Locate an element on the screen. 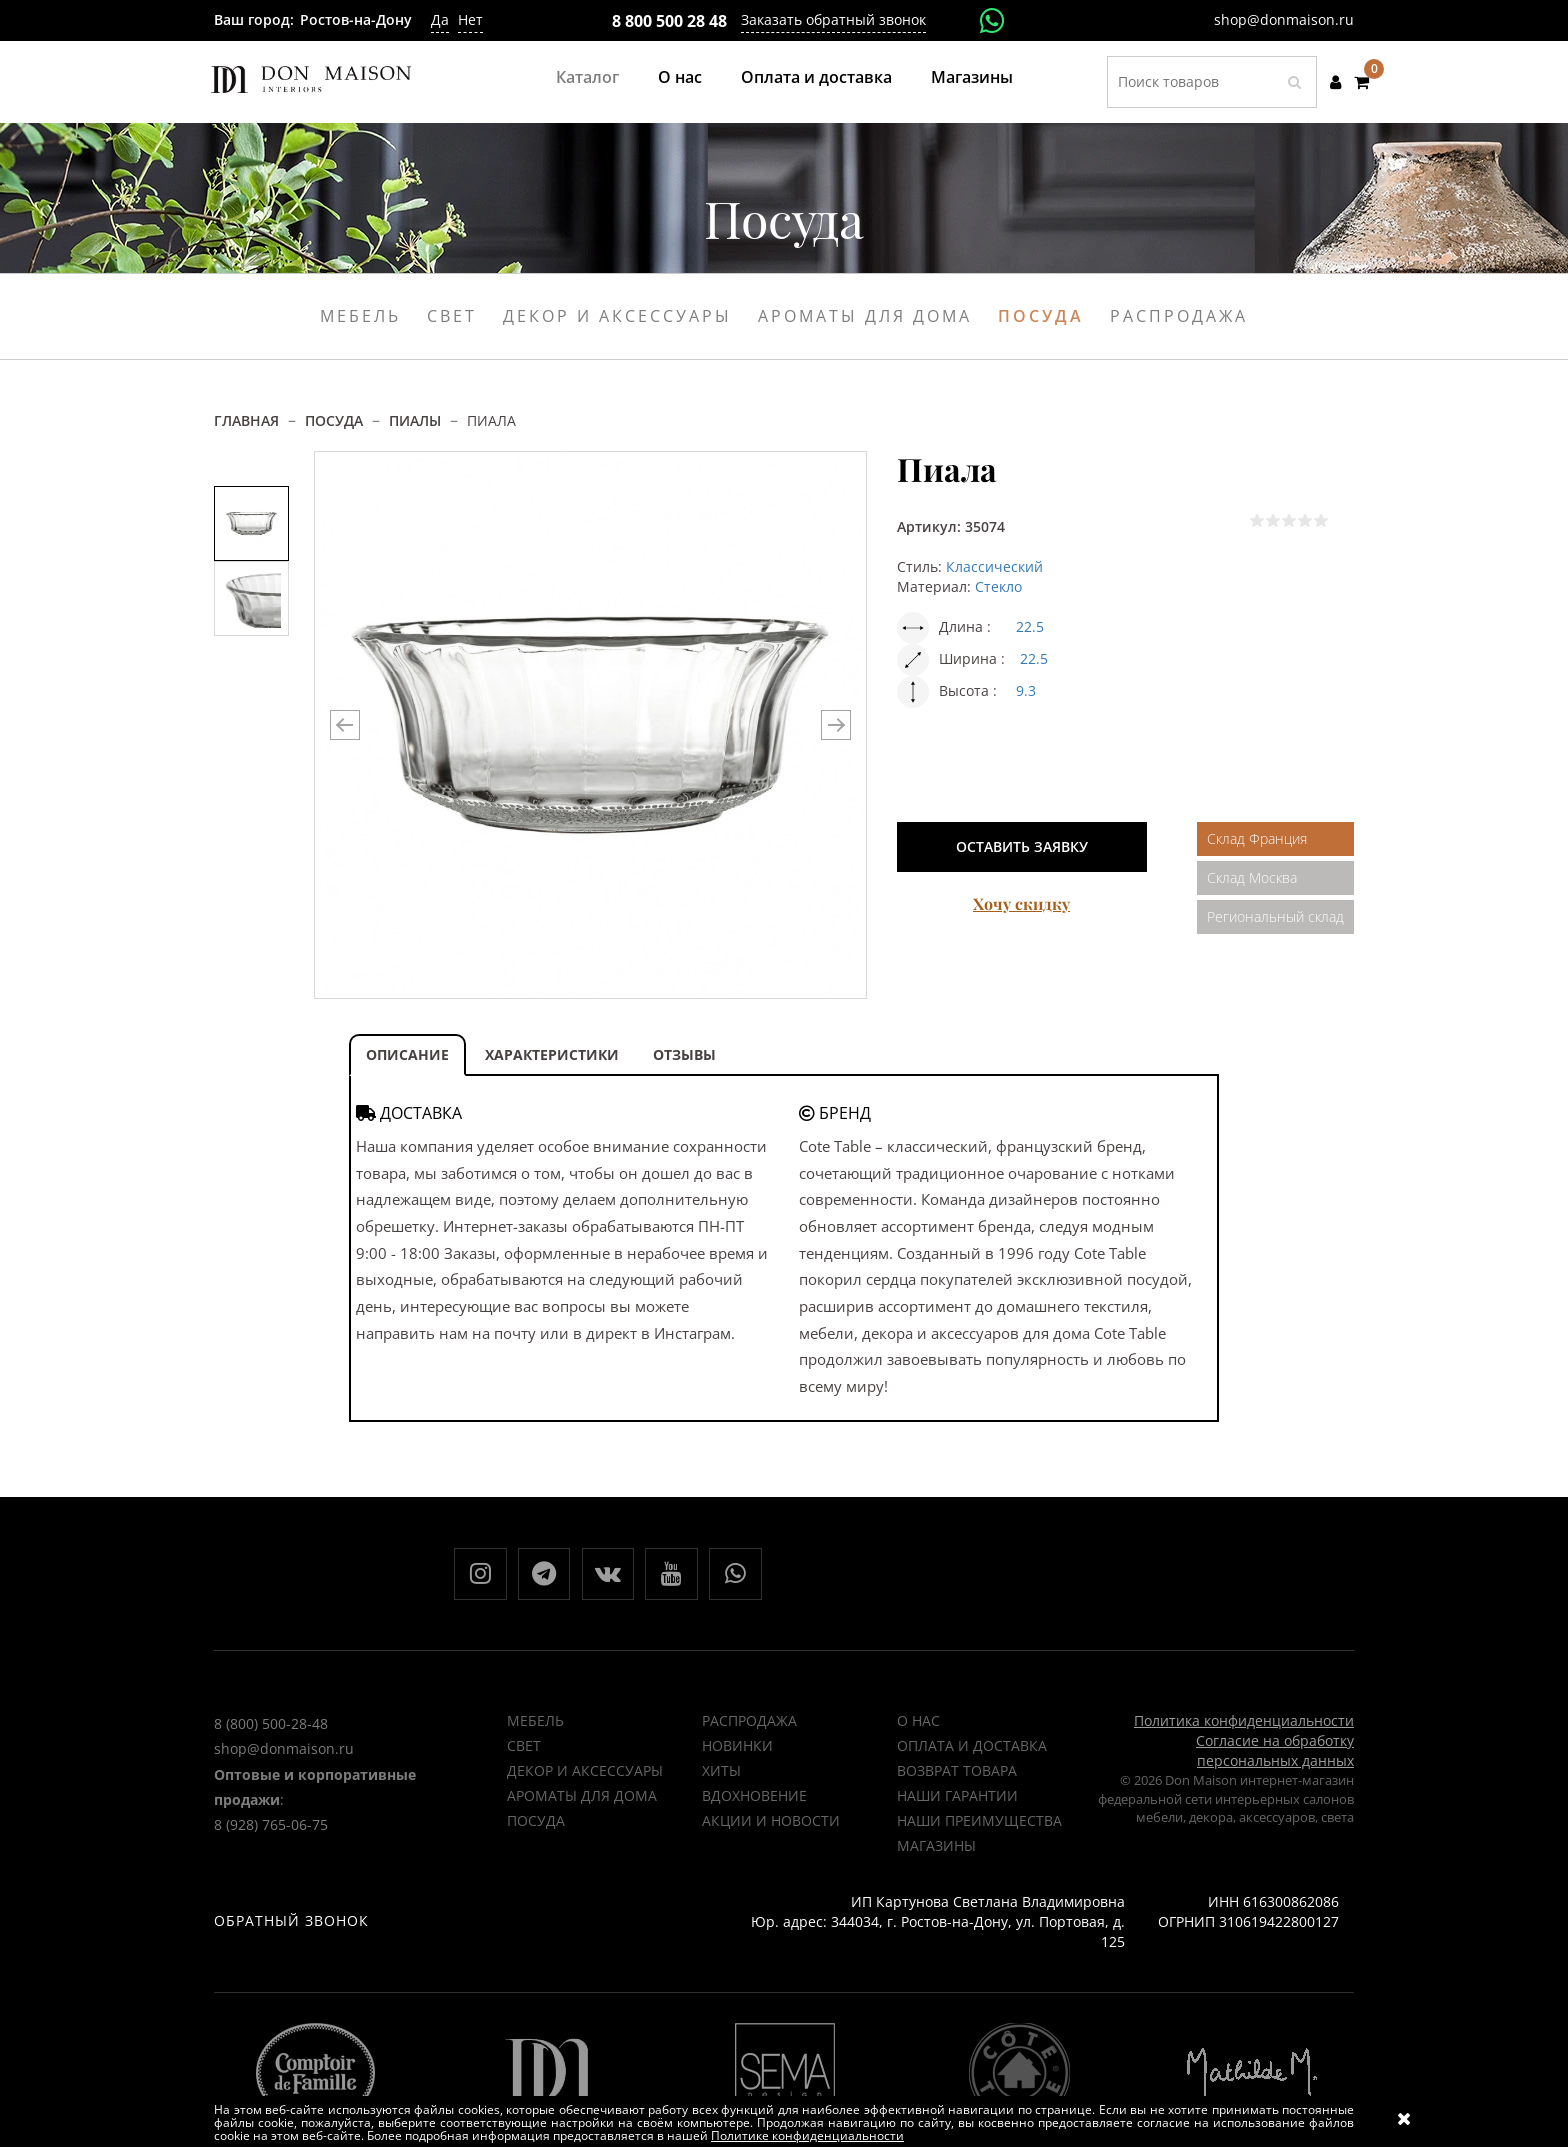  ХИТЫ is located at coordinates (721, 1780).